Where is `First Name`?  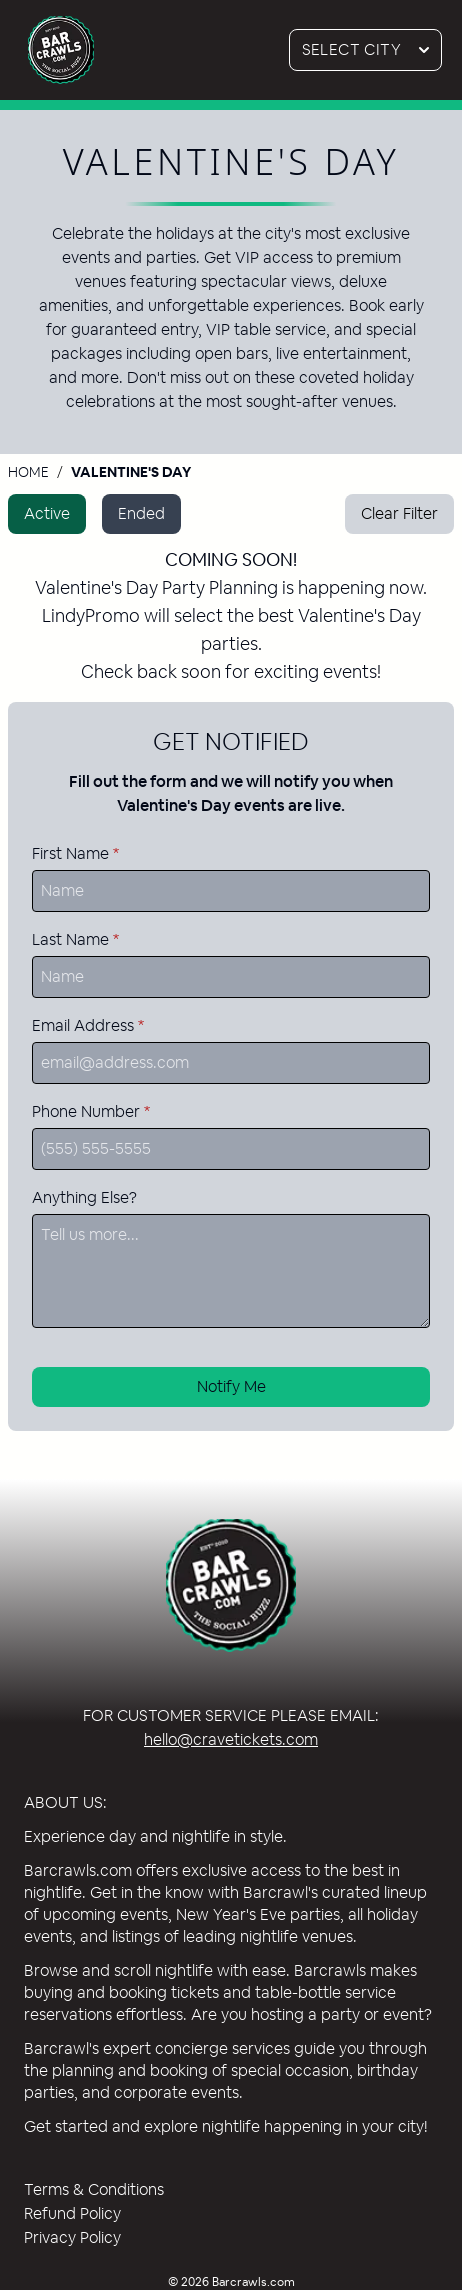
First Name is located at coordinates (75, 853).